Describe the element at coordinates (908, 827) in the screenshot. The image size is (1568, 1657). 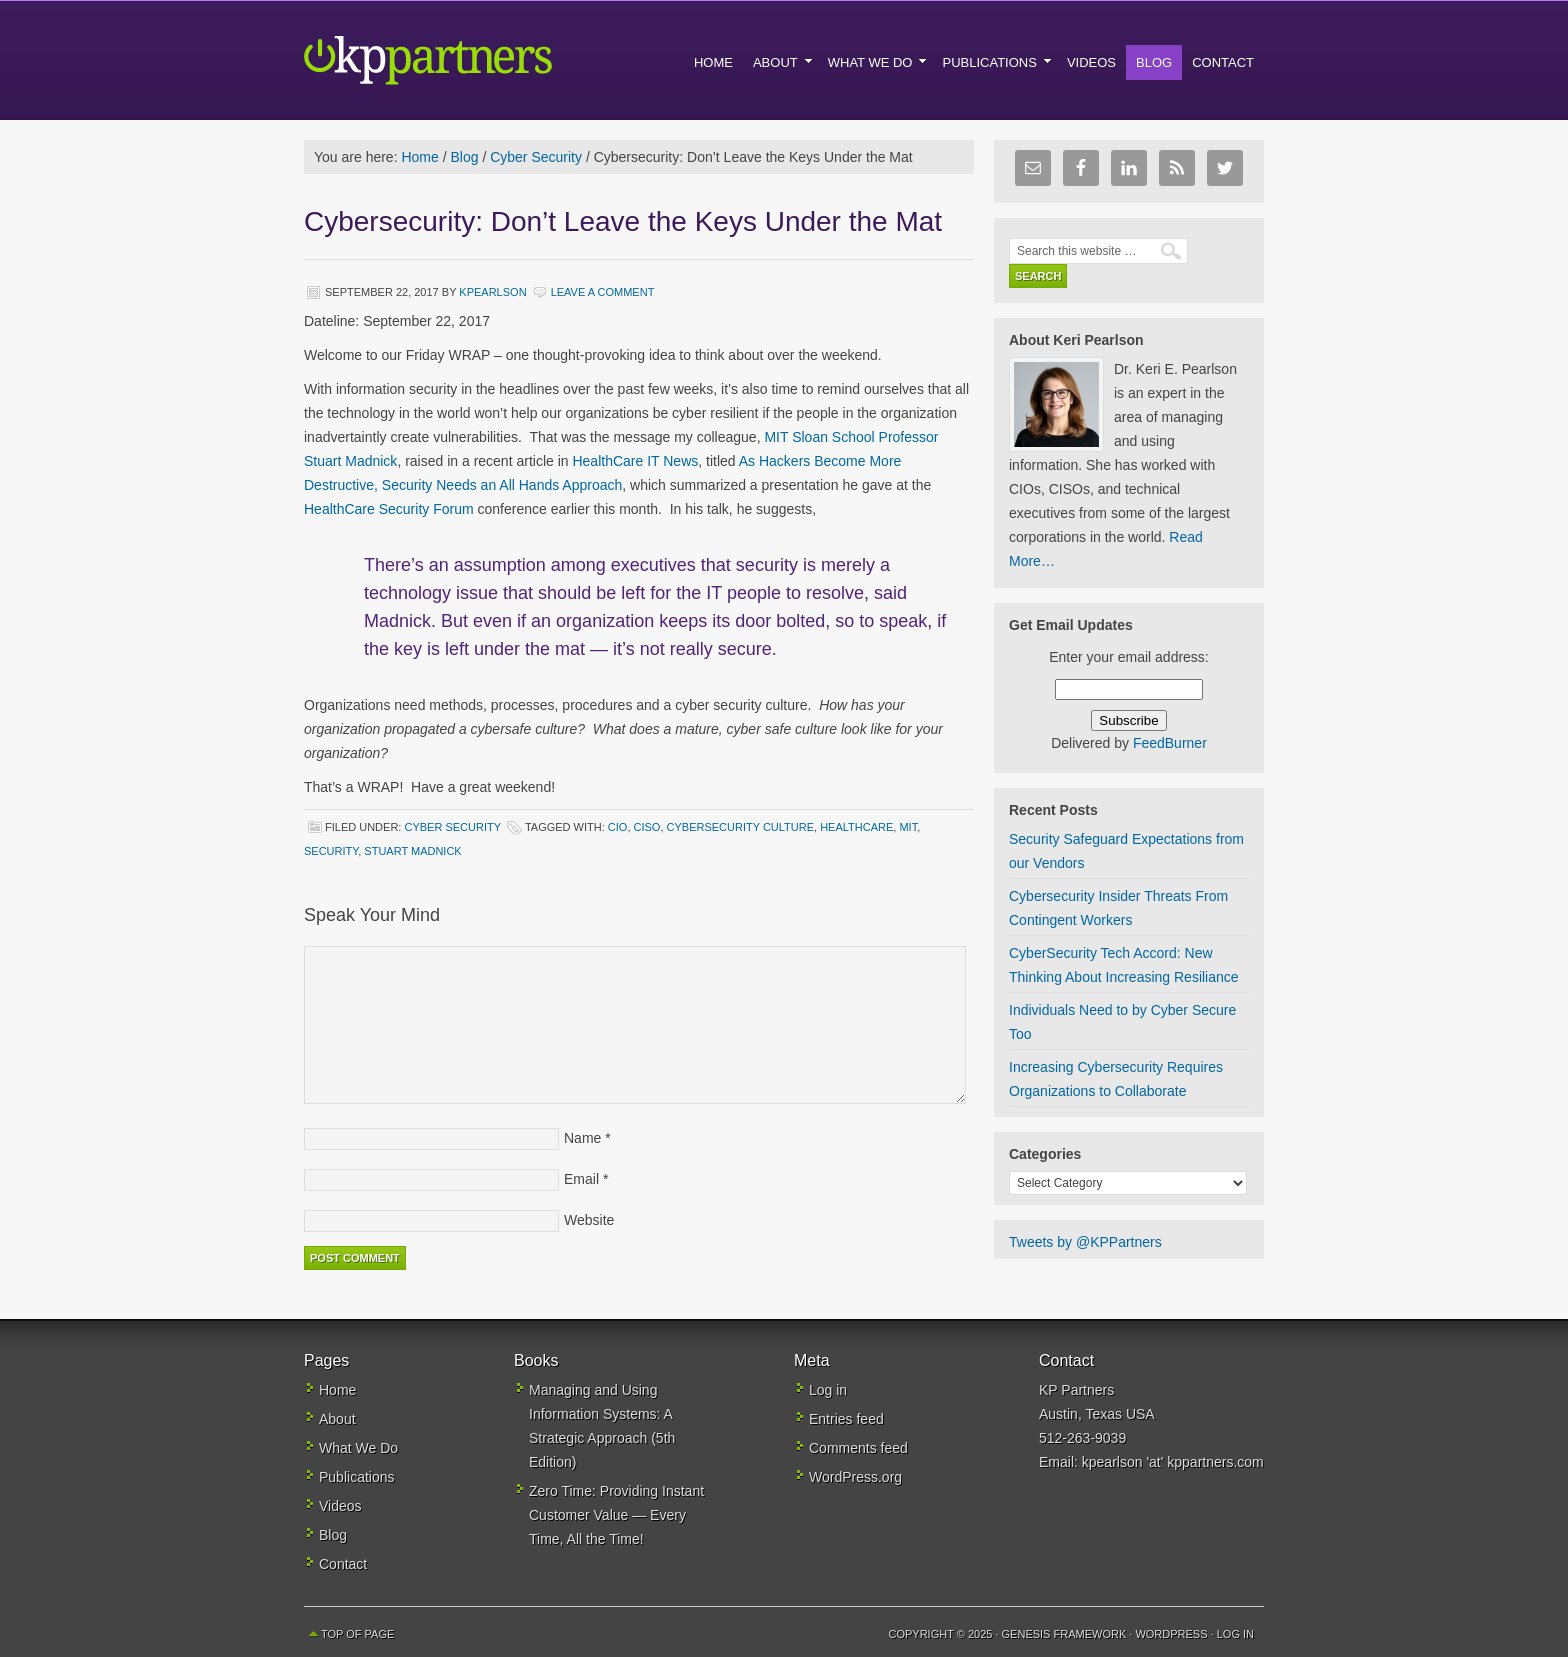
I see `MIT` at that location.